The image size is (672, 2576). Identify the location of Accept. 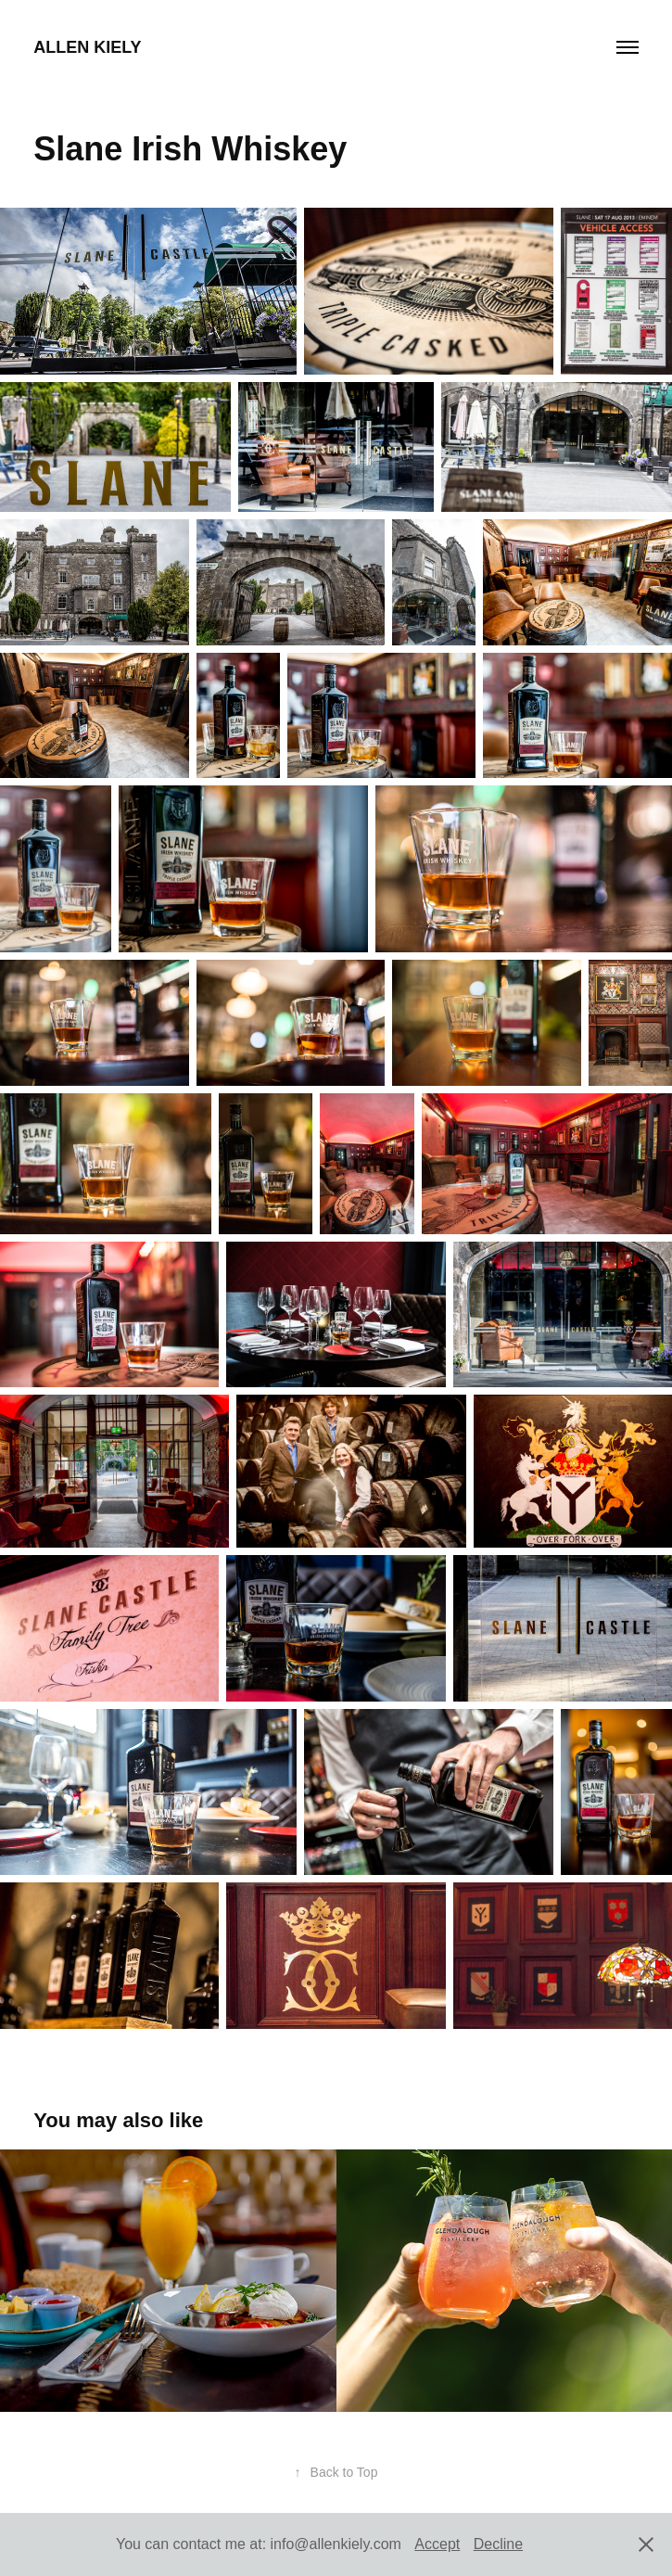
(437, 2544).